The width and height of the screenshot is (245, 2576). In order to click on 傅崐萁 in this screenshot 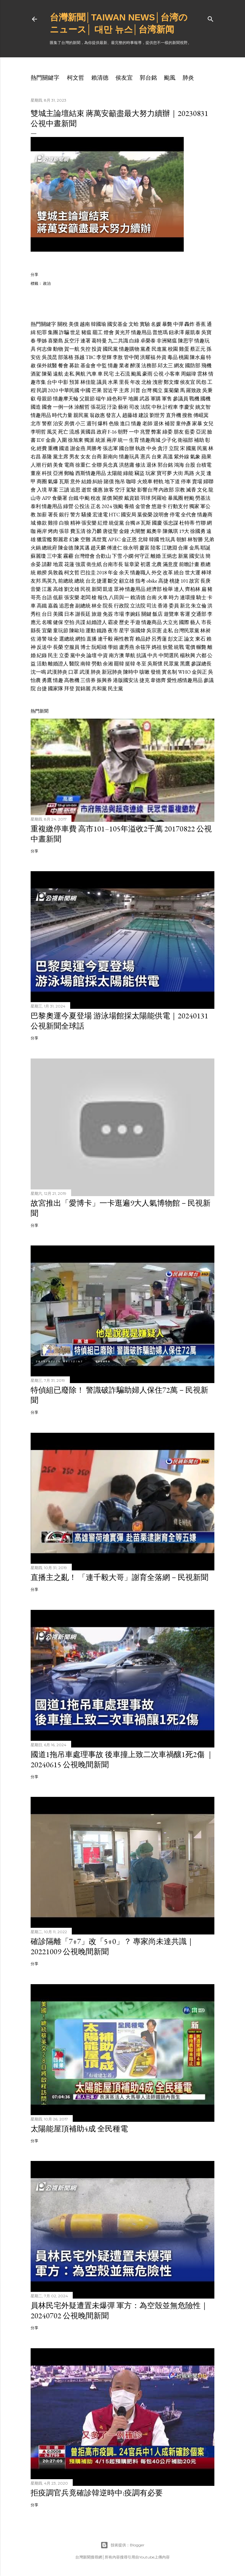, I will do `click(201, 415)`.